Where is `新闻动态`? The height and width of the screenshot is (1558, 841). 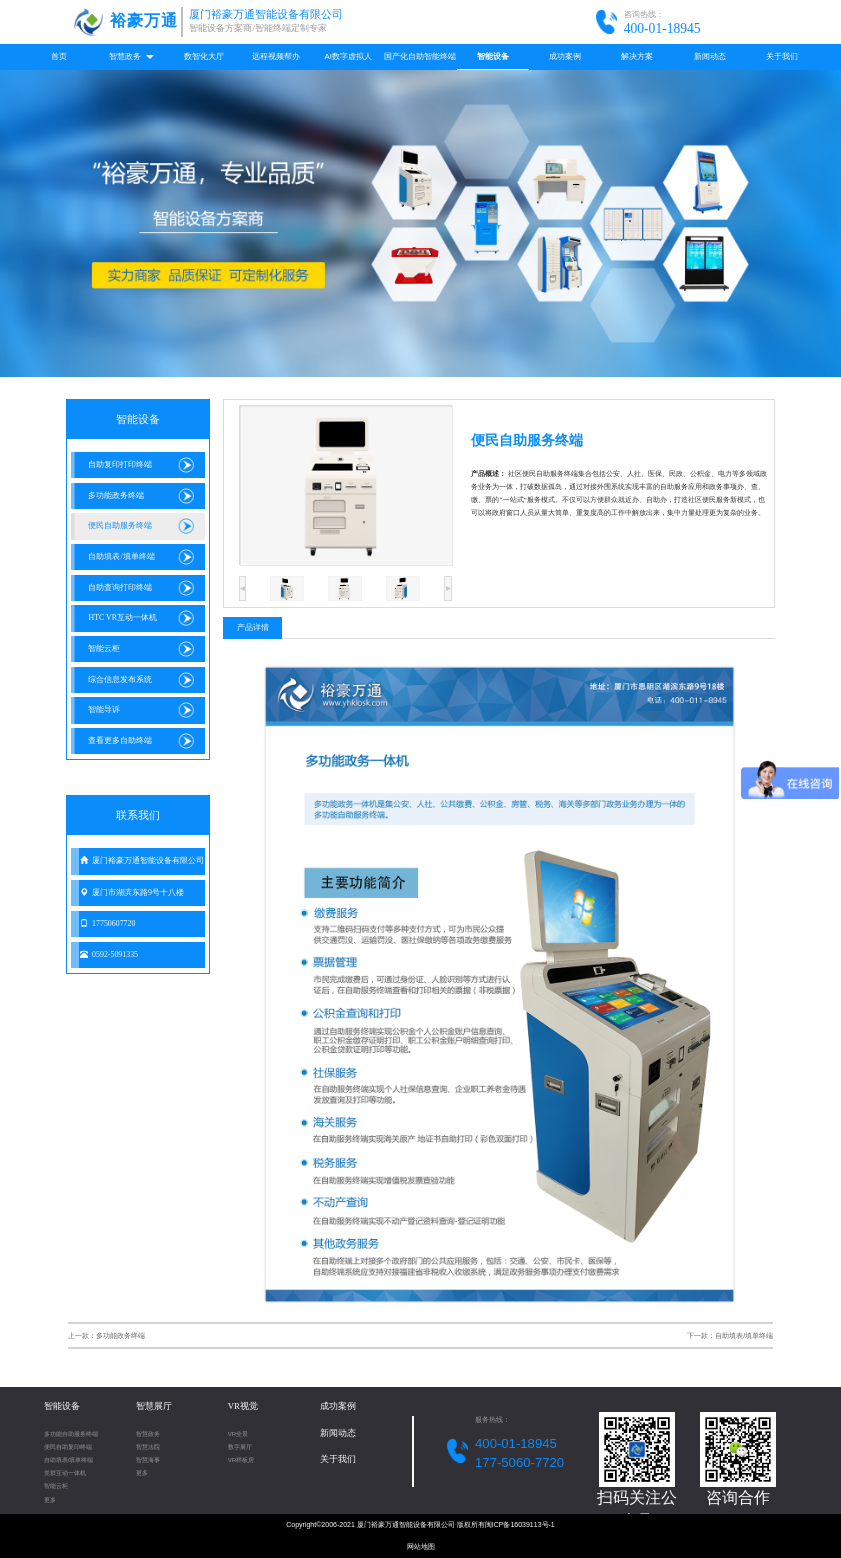 新闻动态 is located at coordinates (710, 56).